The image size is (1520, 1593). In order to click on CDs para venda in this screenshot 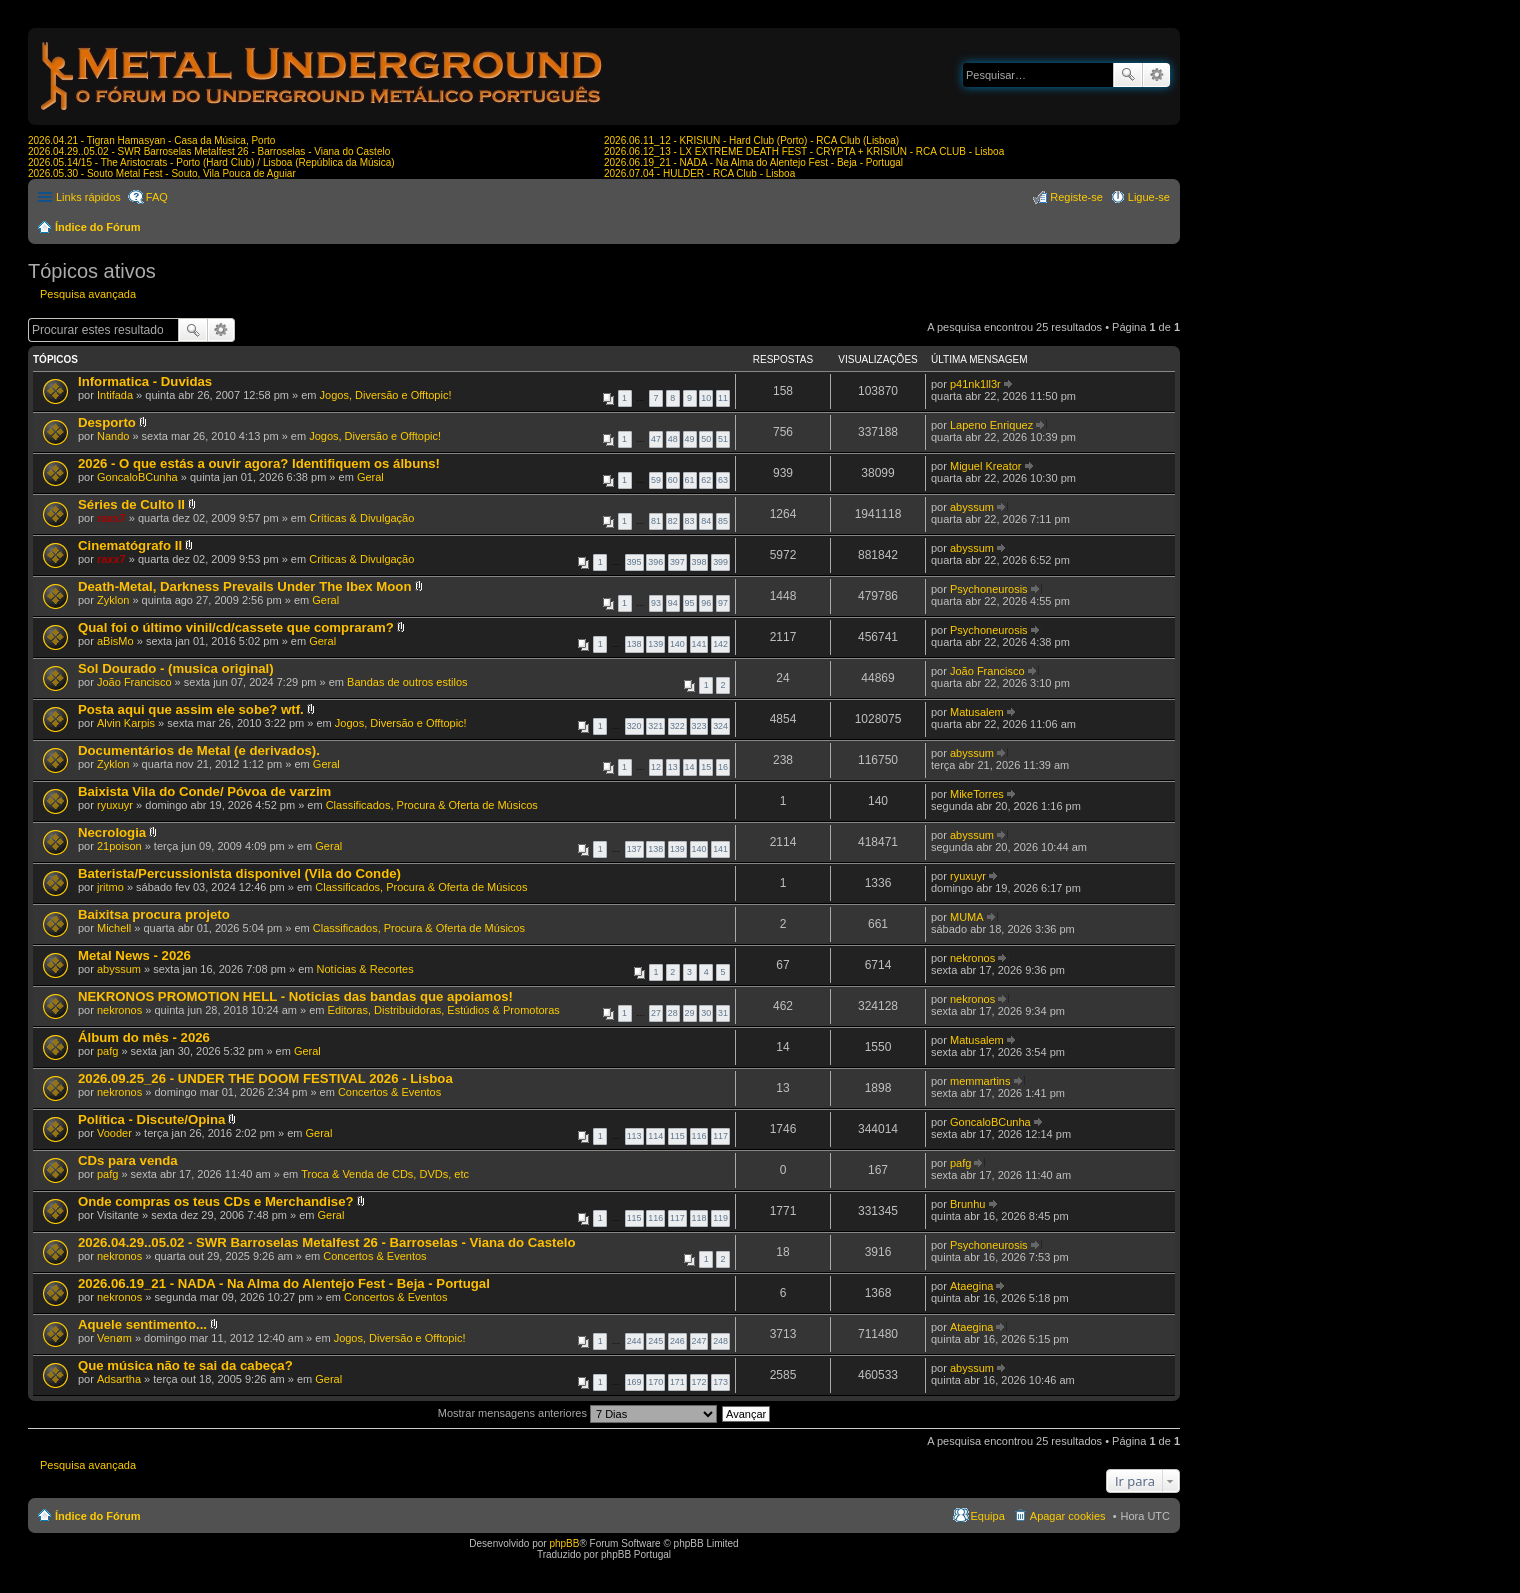, I will do `click(128, 1160)`.